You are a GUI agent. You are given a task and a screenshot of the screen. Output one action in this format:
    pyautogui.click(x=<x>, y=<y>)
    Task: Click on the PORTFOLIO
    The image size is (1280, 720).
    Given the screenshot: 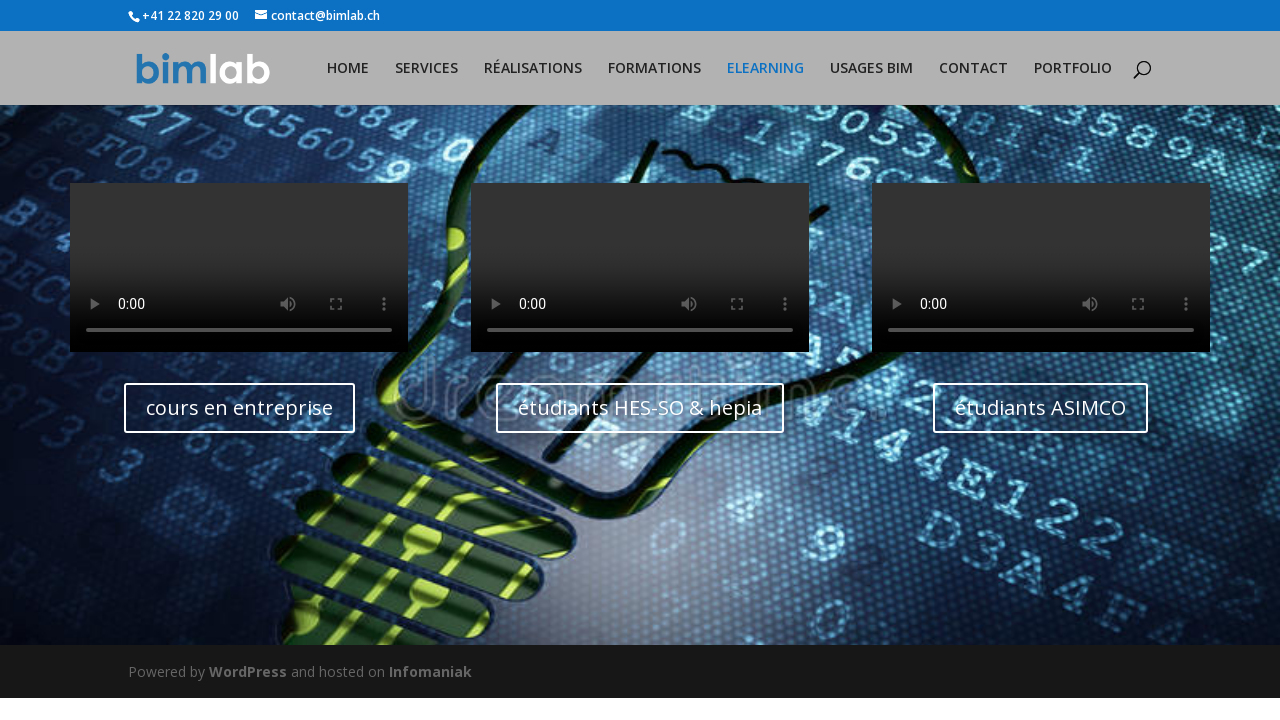 What is the action you would take?
    pyautogui.click(x=1073, y=69)
    